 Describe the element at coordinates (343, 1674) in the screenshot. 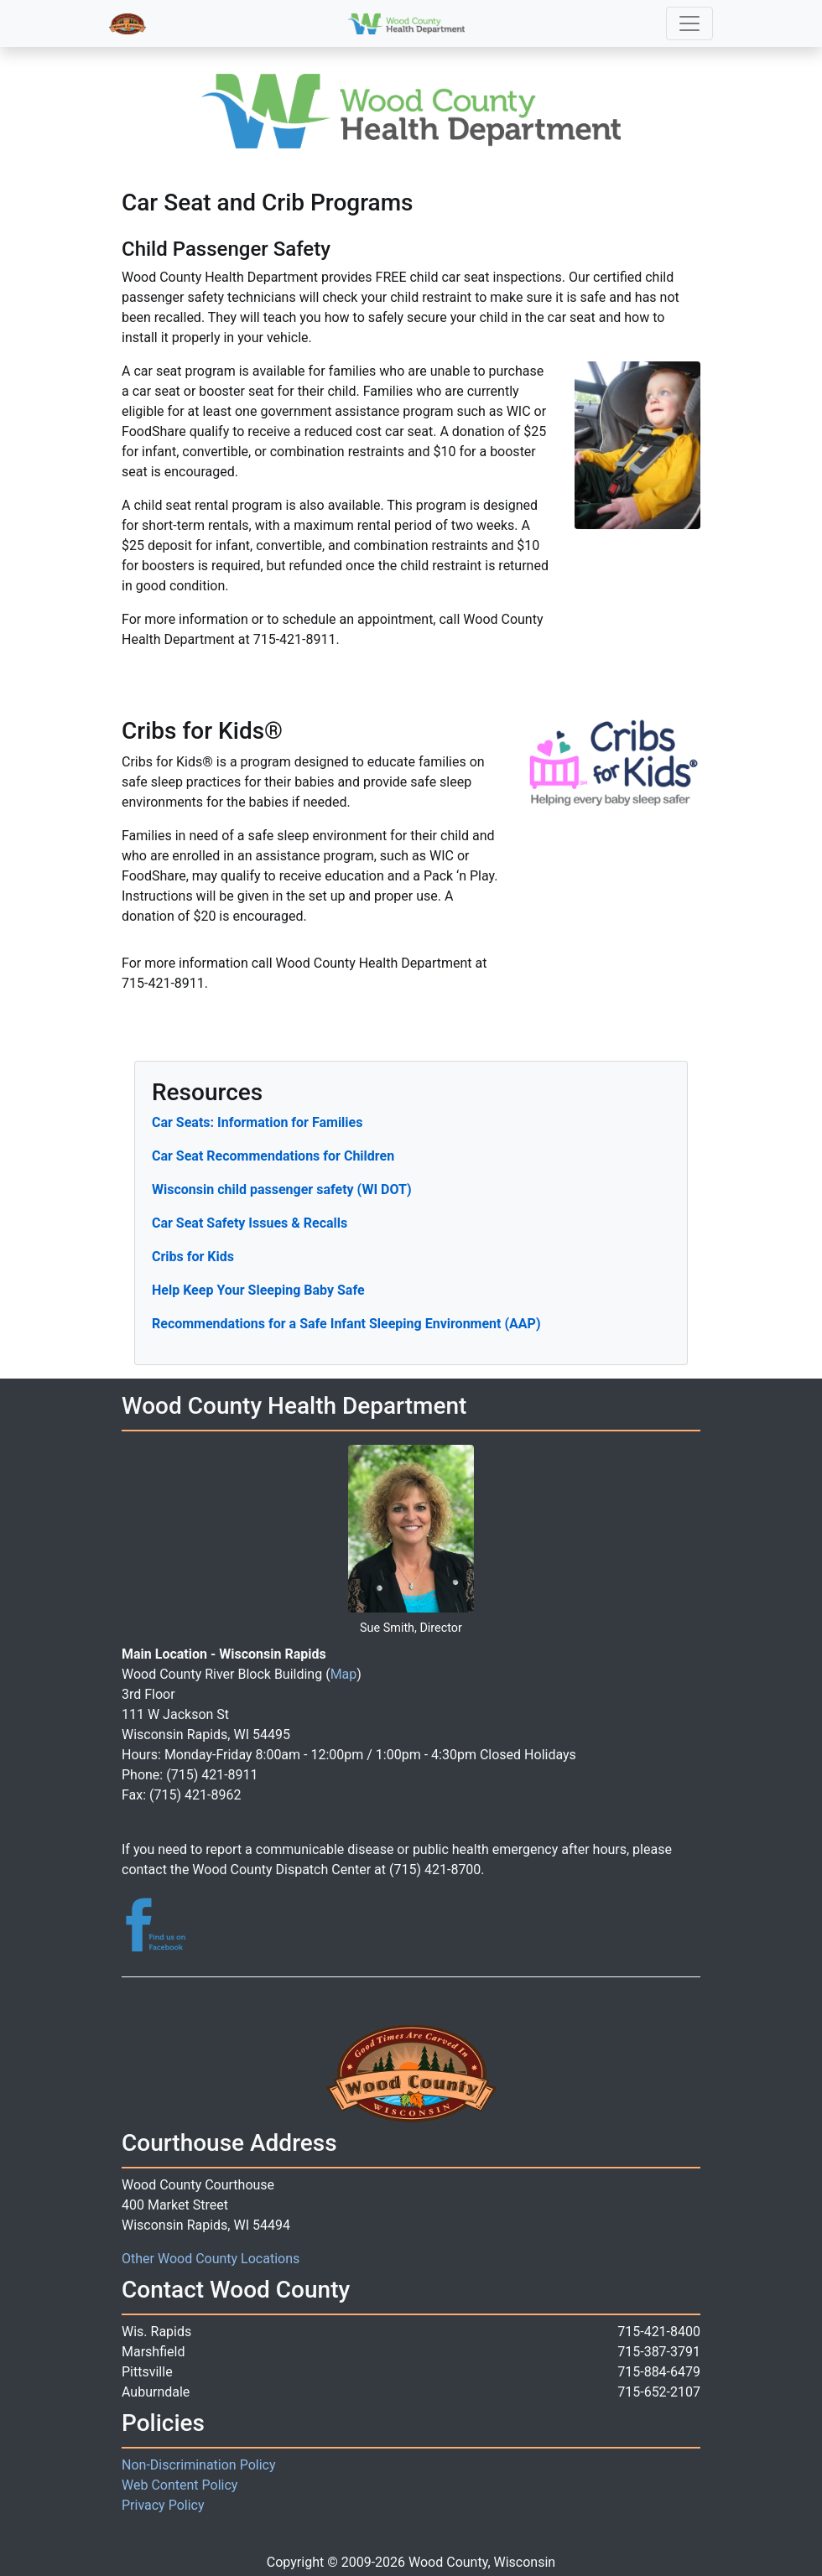

I see `Map` at that location.